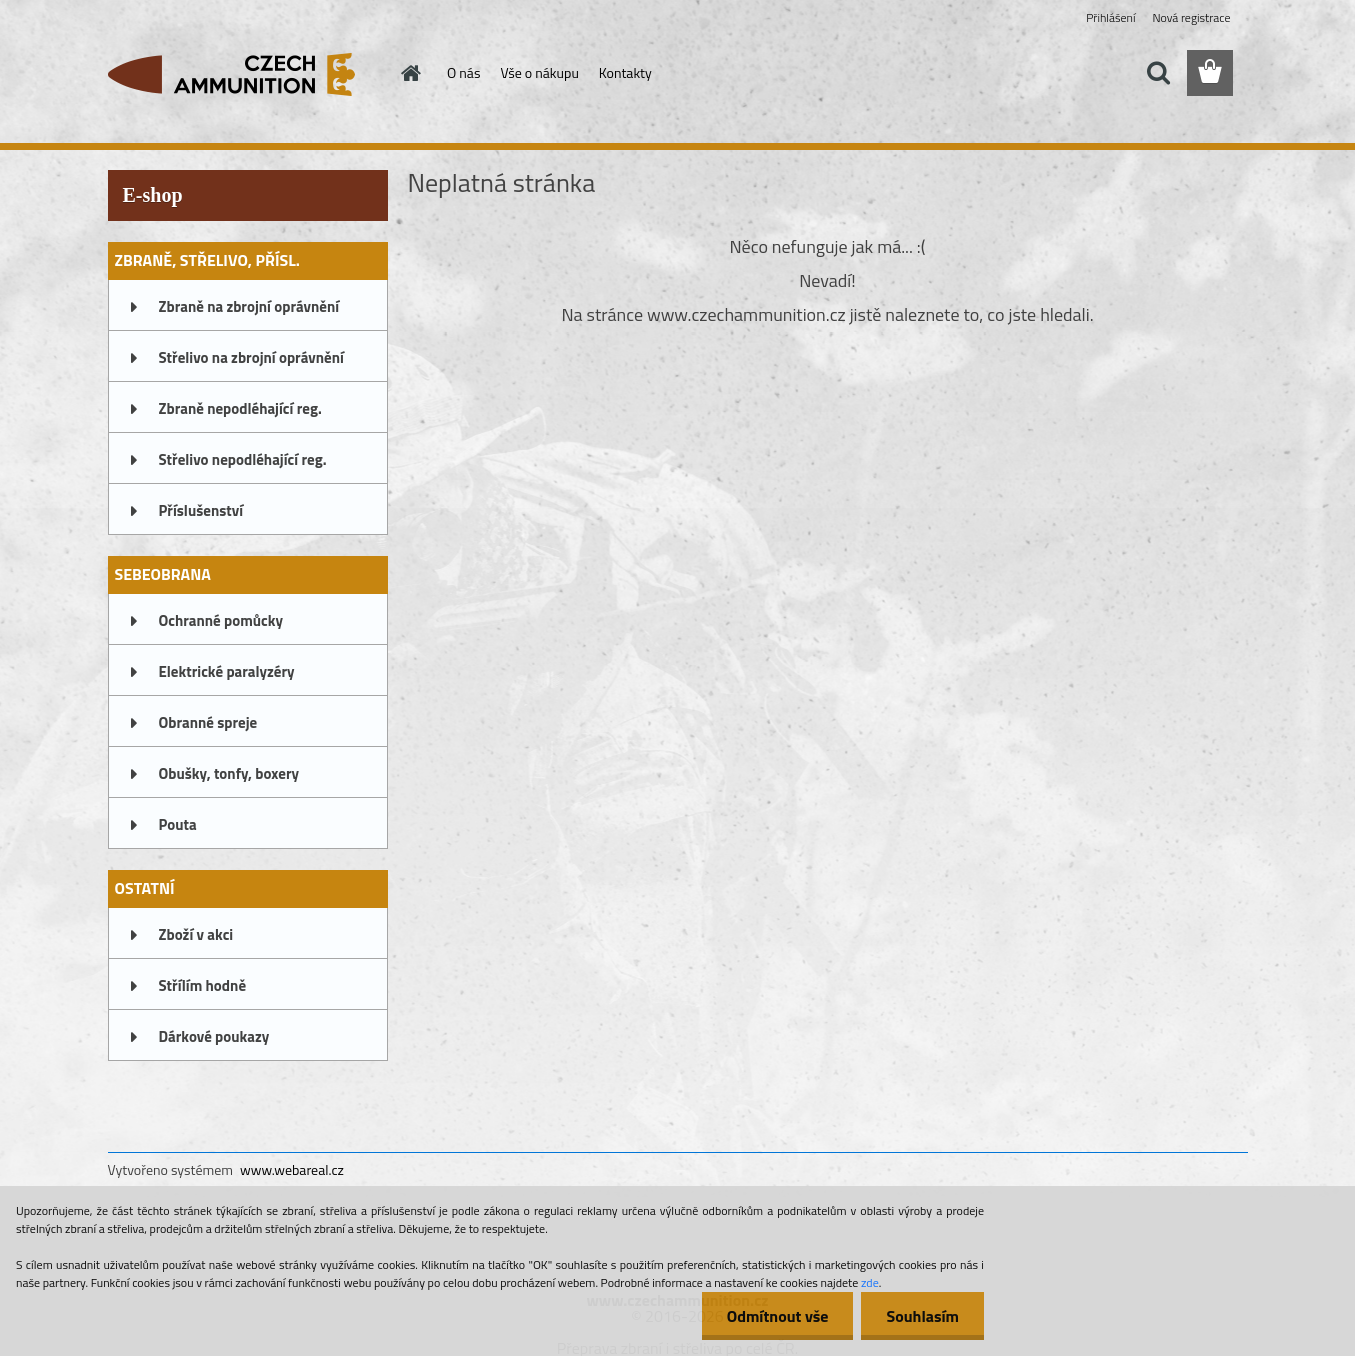  What do you see at coordinates (240, 408) in the screenshot?
I see `Zbraně nepodléhající reg.` at bounding box center [240, 408].